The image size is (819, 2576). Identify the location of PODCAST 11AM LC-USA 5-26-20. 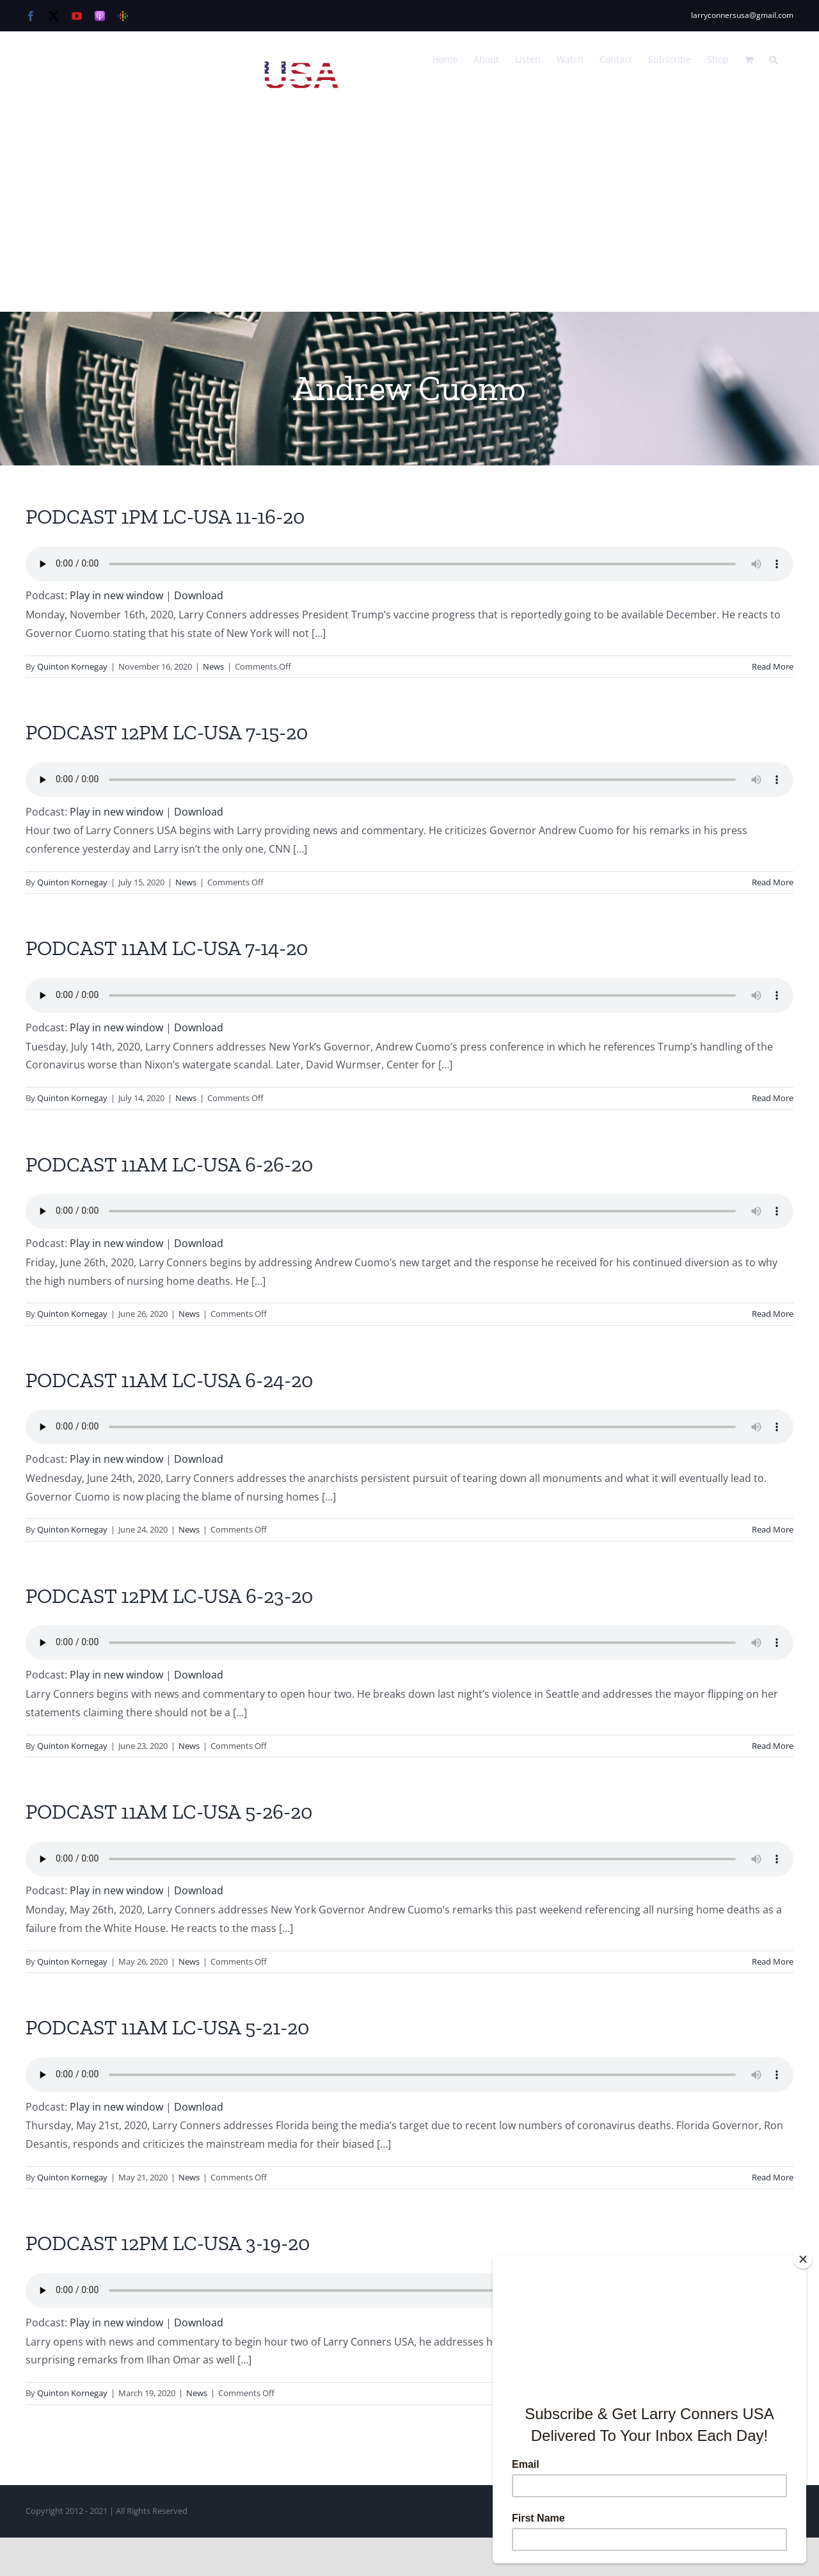
(169, 1811).